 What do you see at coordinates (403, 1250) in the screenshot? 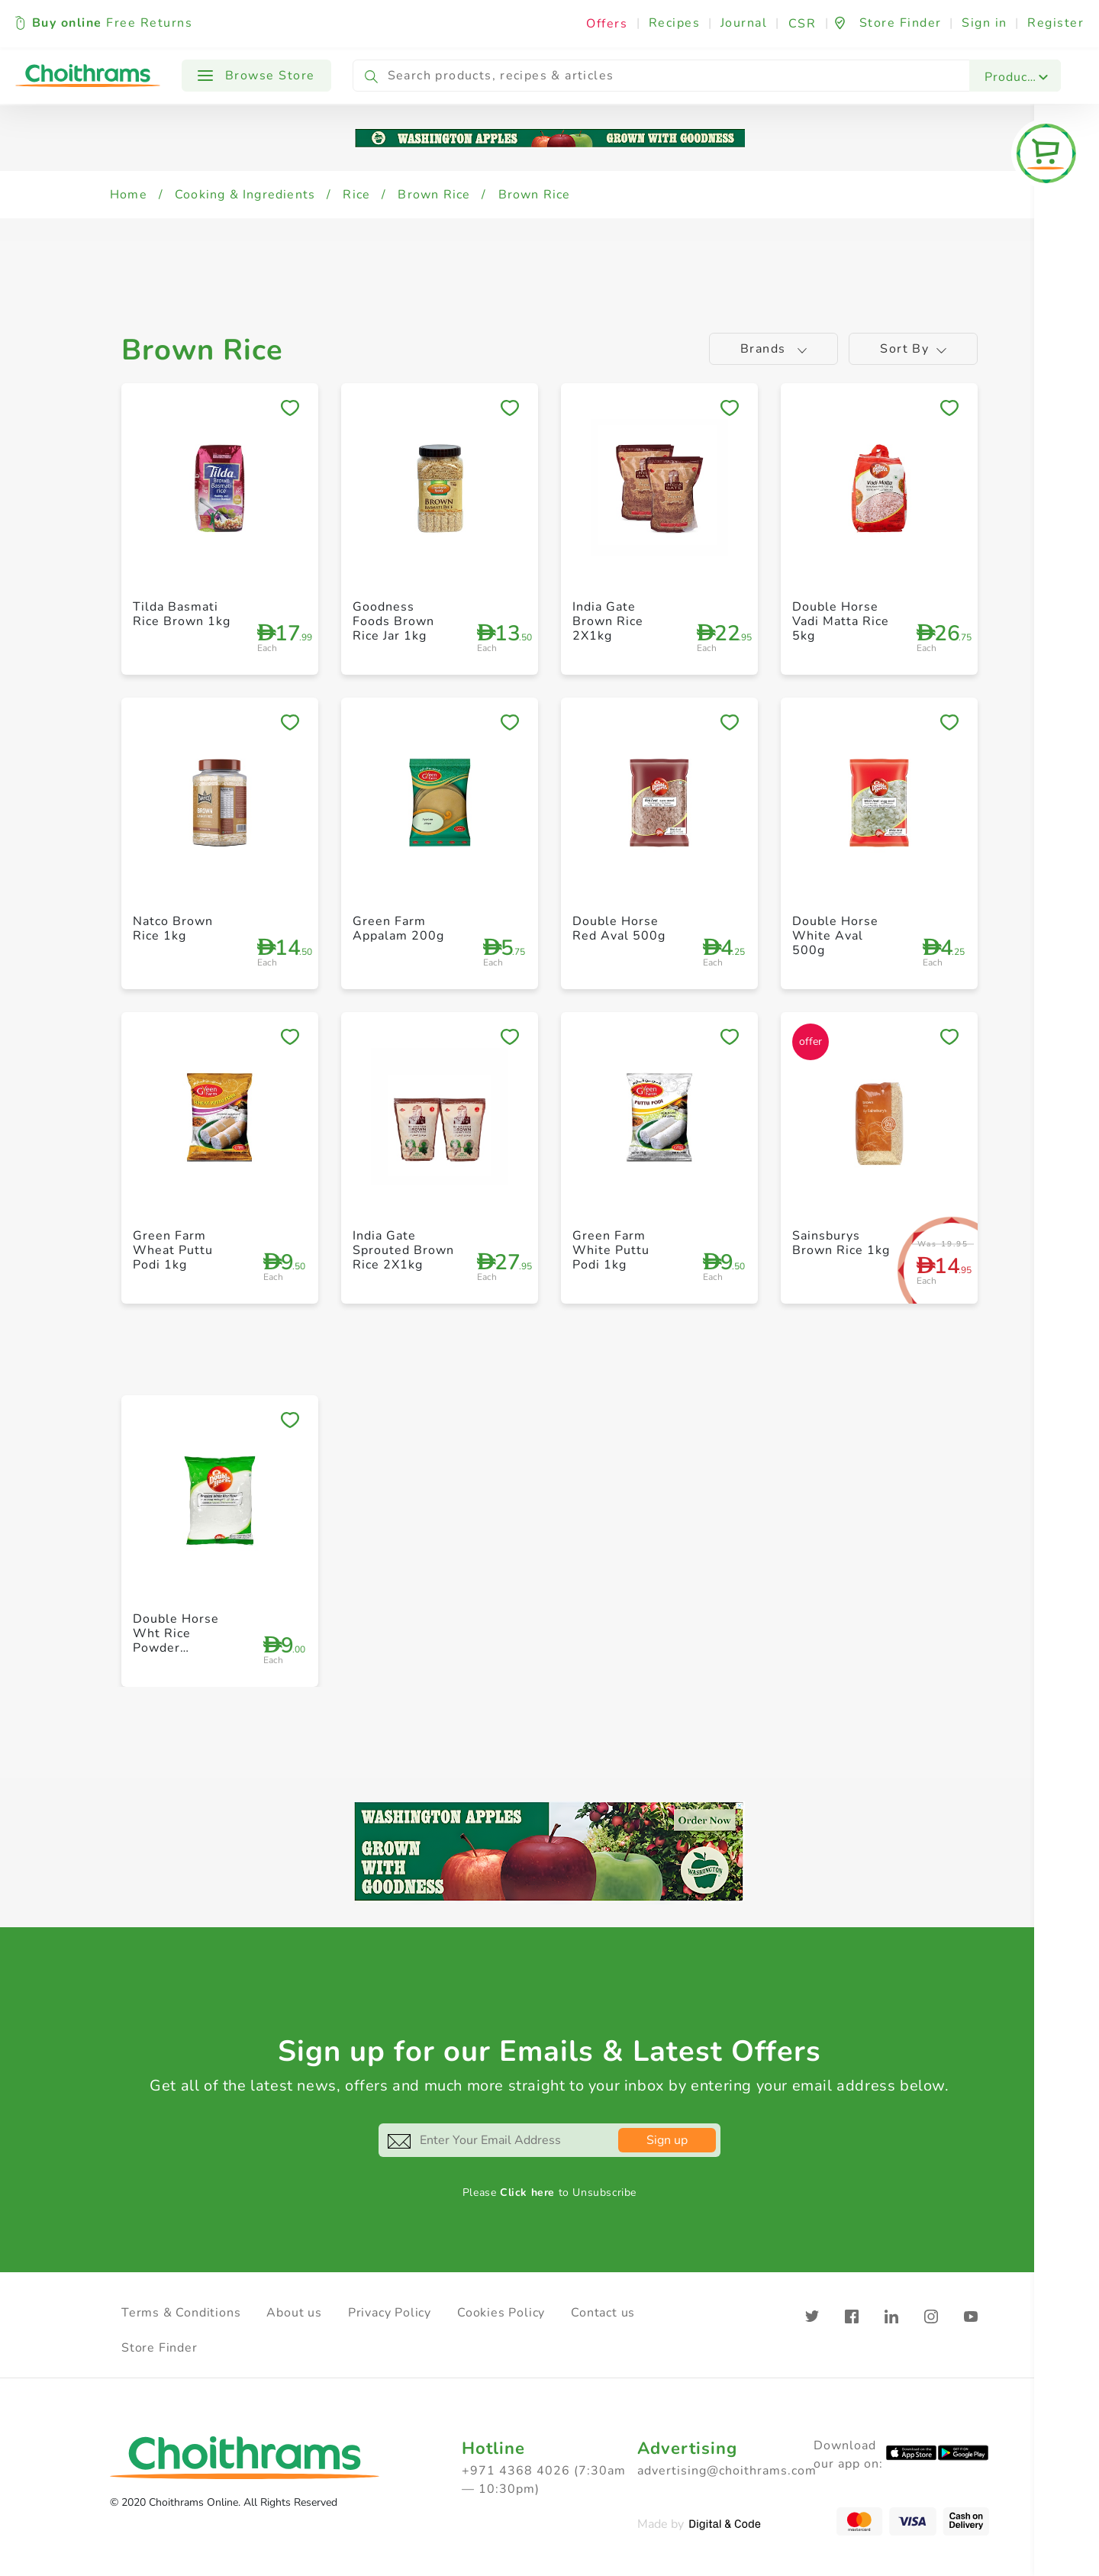
I see `India Gate Sprouted Brown Rice 2X1kg` at bounding box center [403, 1250].